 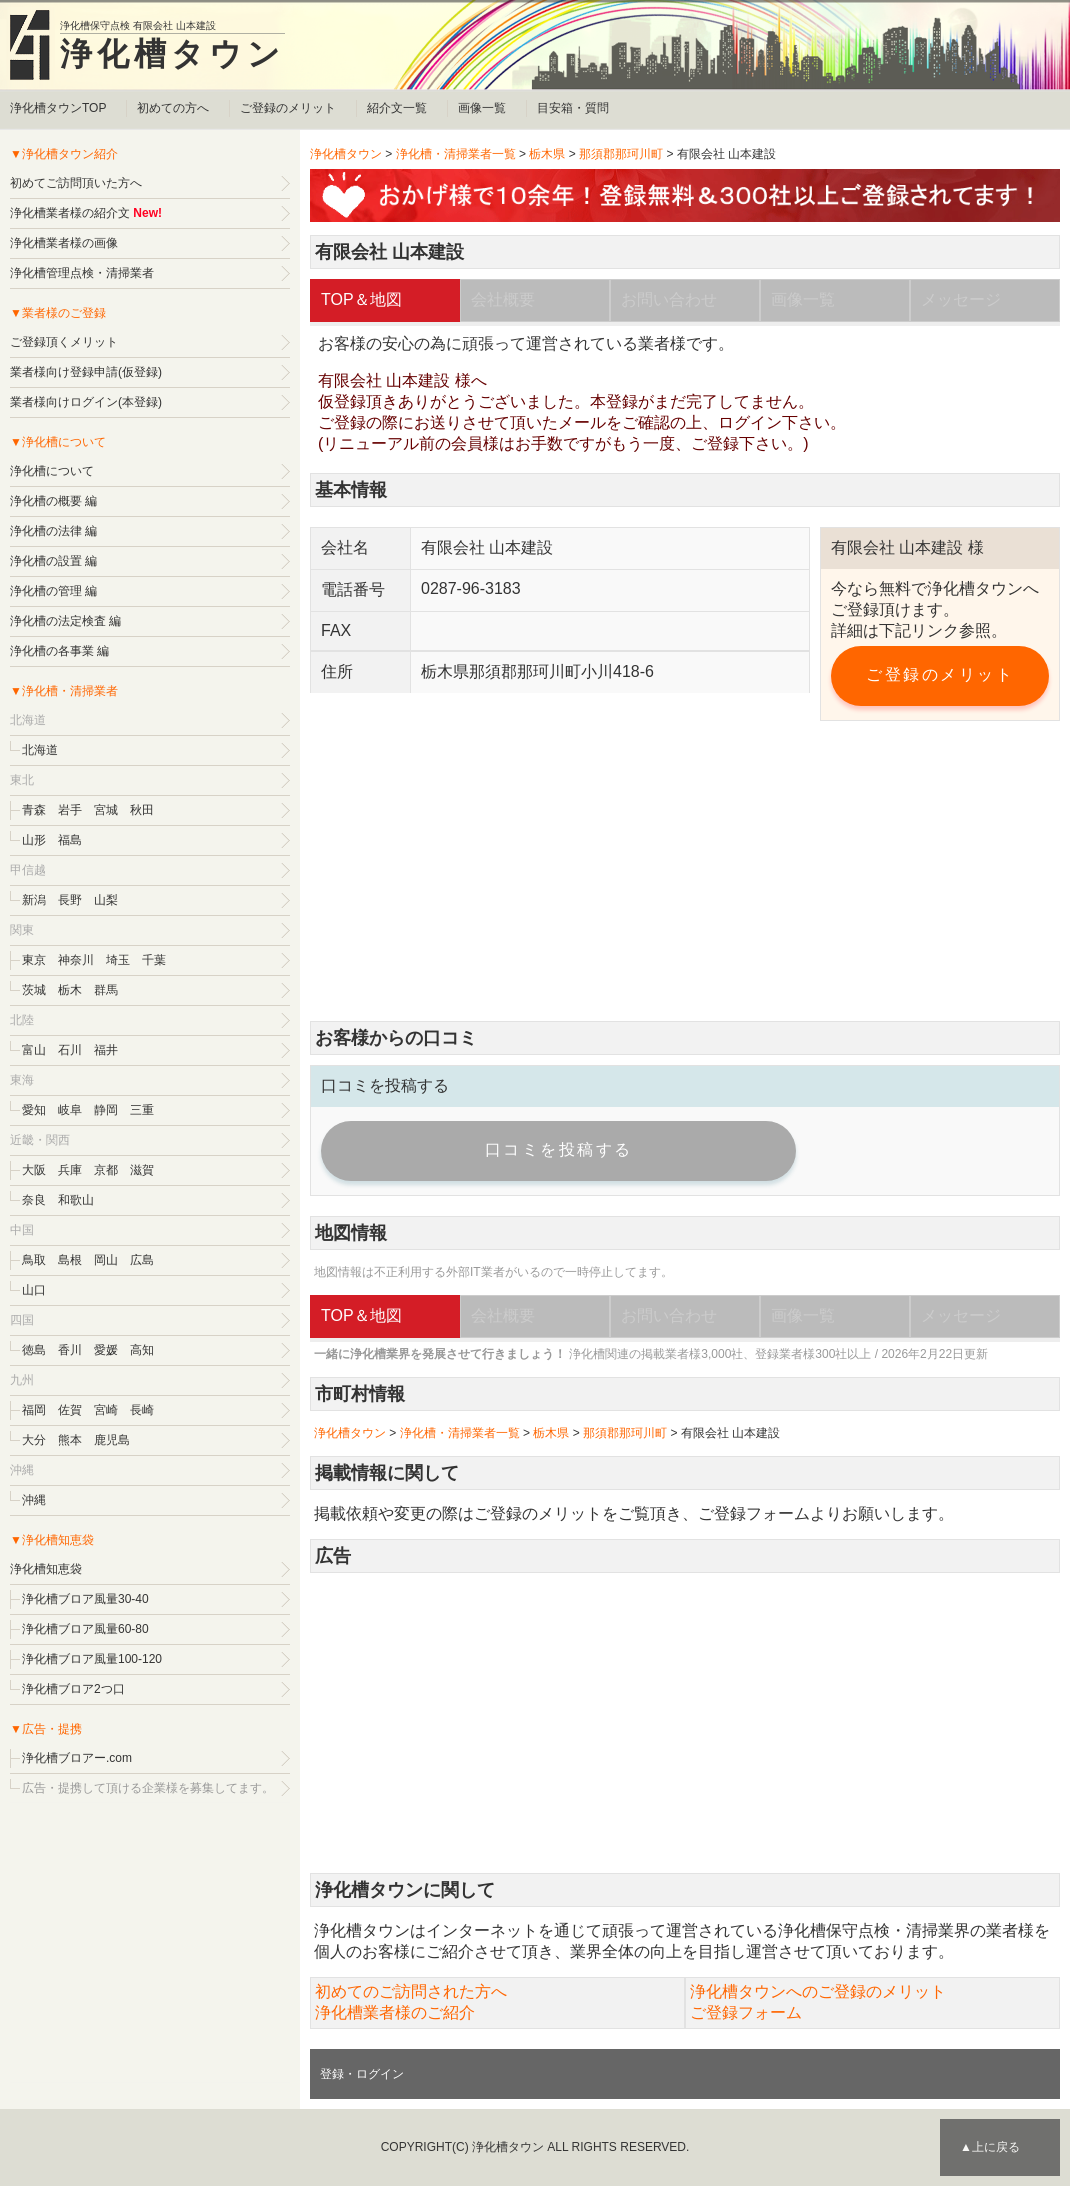 What do you see at coordinates (70, 990) in the screenshot?
I see `栃木` at bounding box center [70, 990].